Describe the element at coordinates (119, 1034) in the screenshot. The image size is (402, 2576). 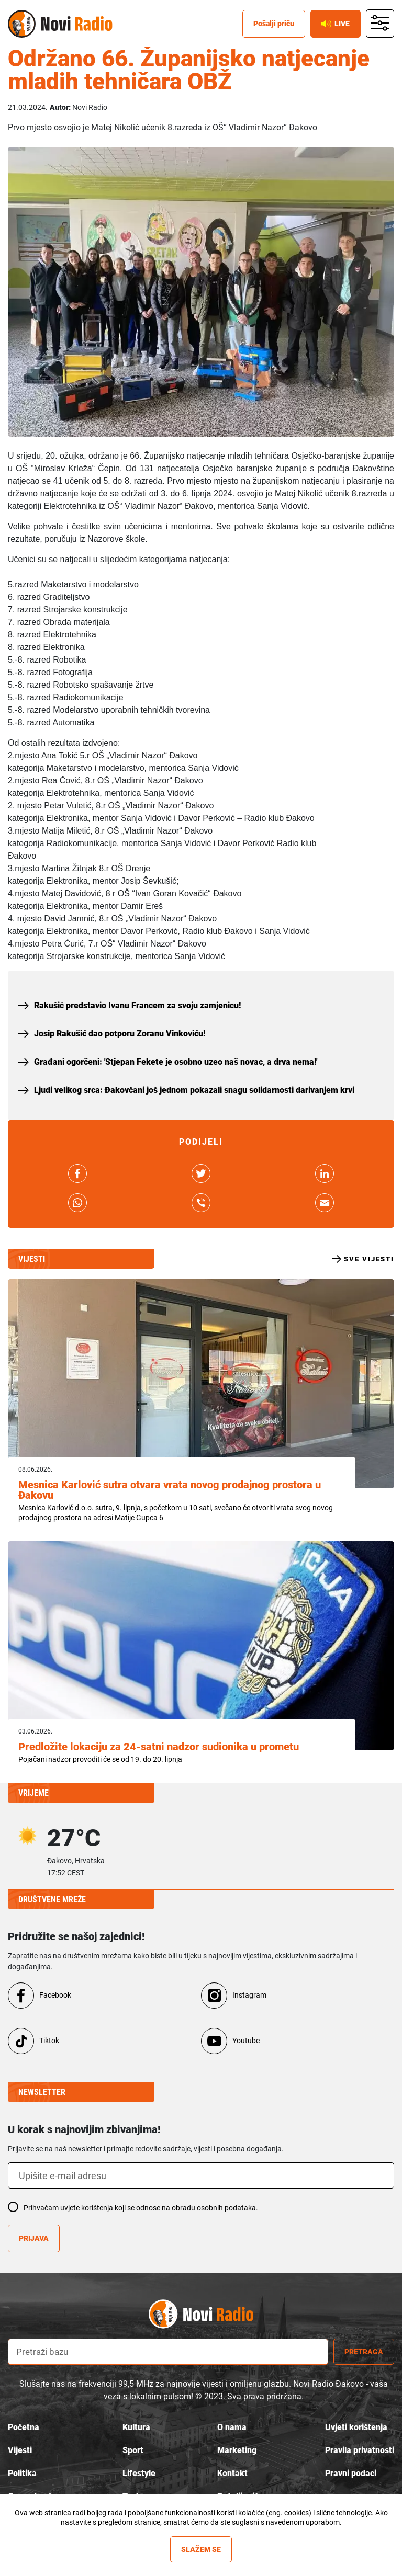
I see `Josip Rakušić dao potporu Zoranu Vinkoviću!` at that location.